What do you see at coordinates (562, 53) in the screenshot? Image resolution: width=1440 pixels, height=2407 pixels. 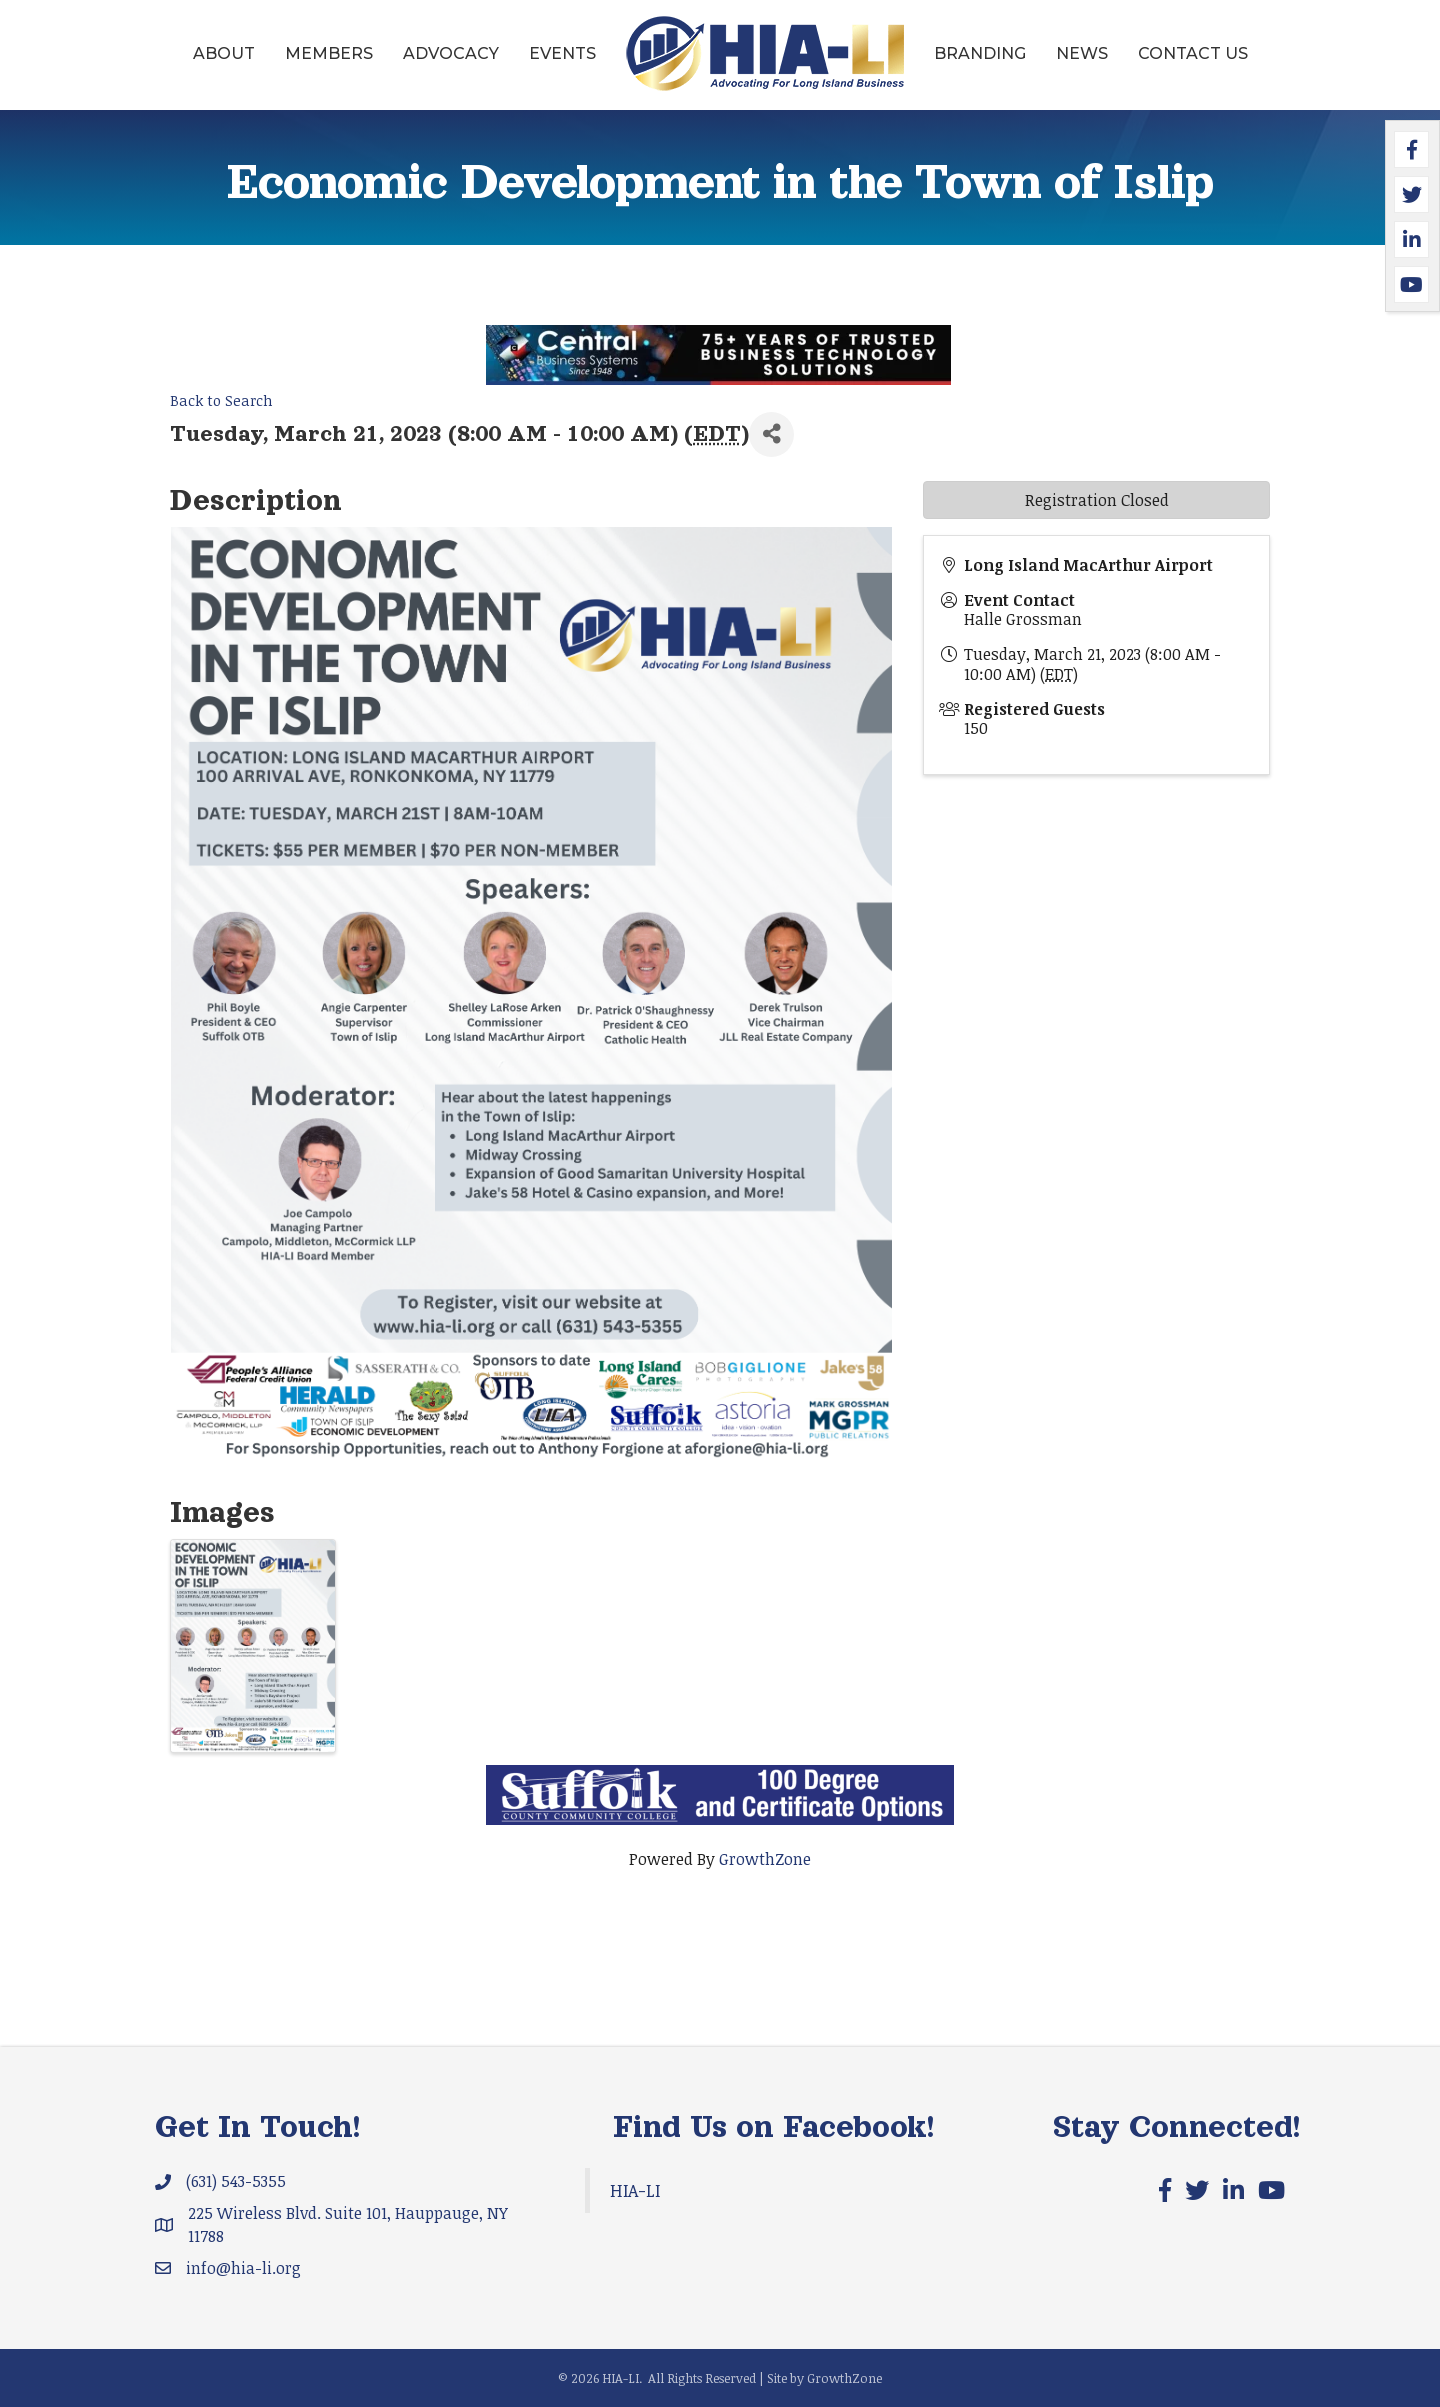 I see `Events` at bounding box center [562, 53].